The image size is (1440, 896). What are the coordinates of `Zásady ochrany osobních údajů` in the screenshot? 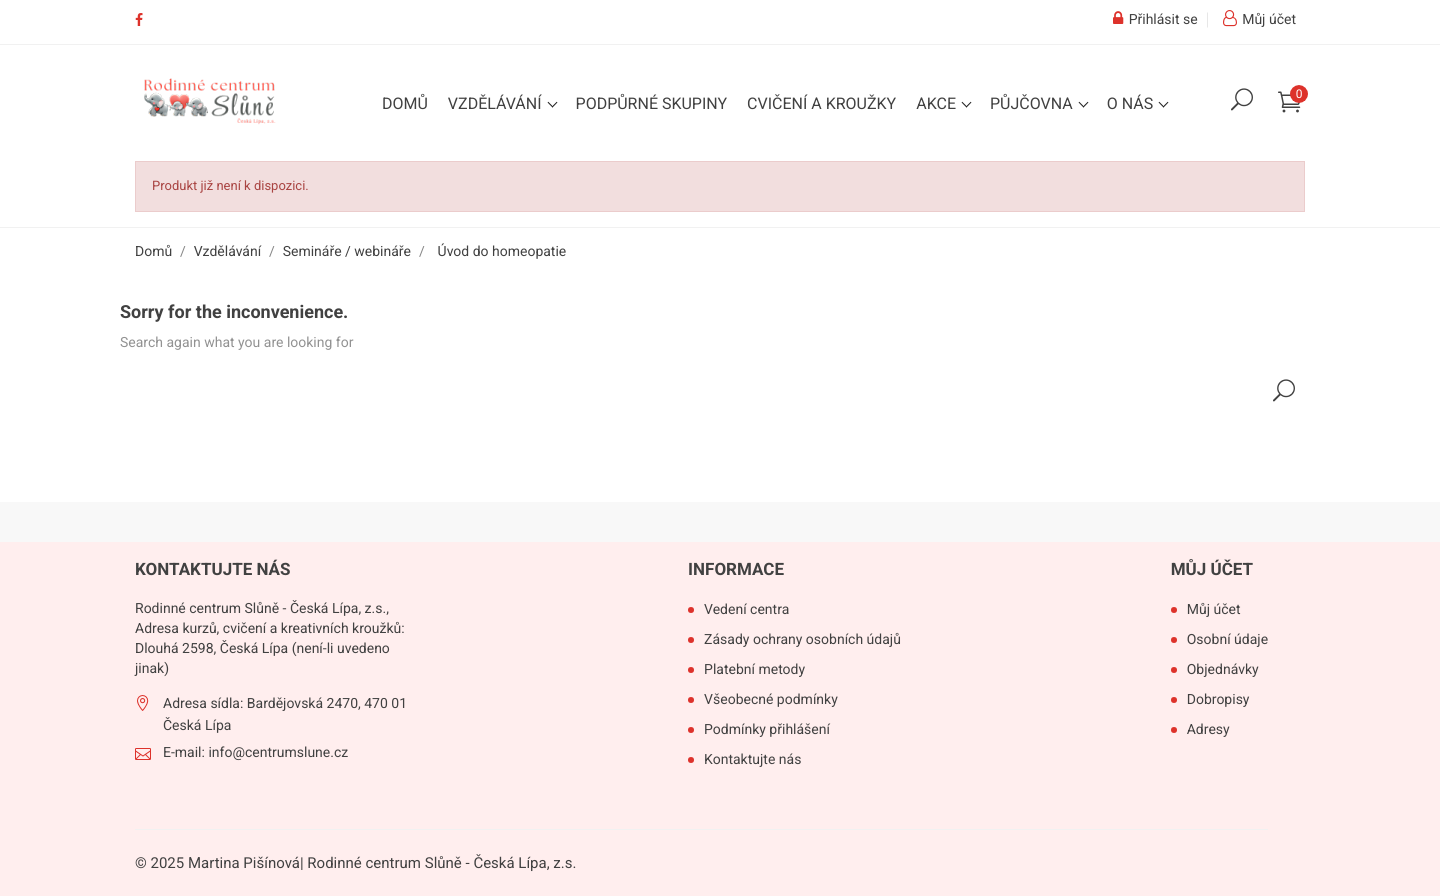 It's located at (802, 640).